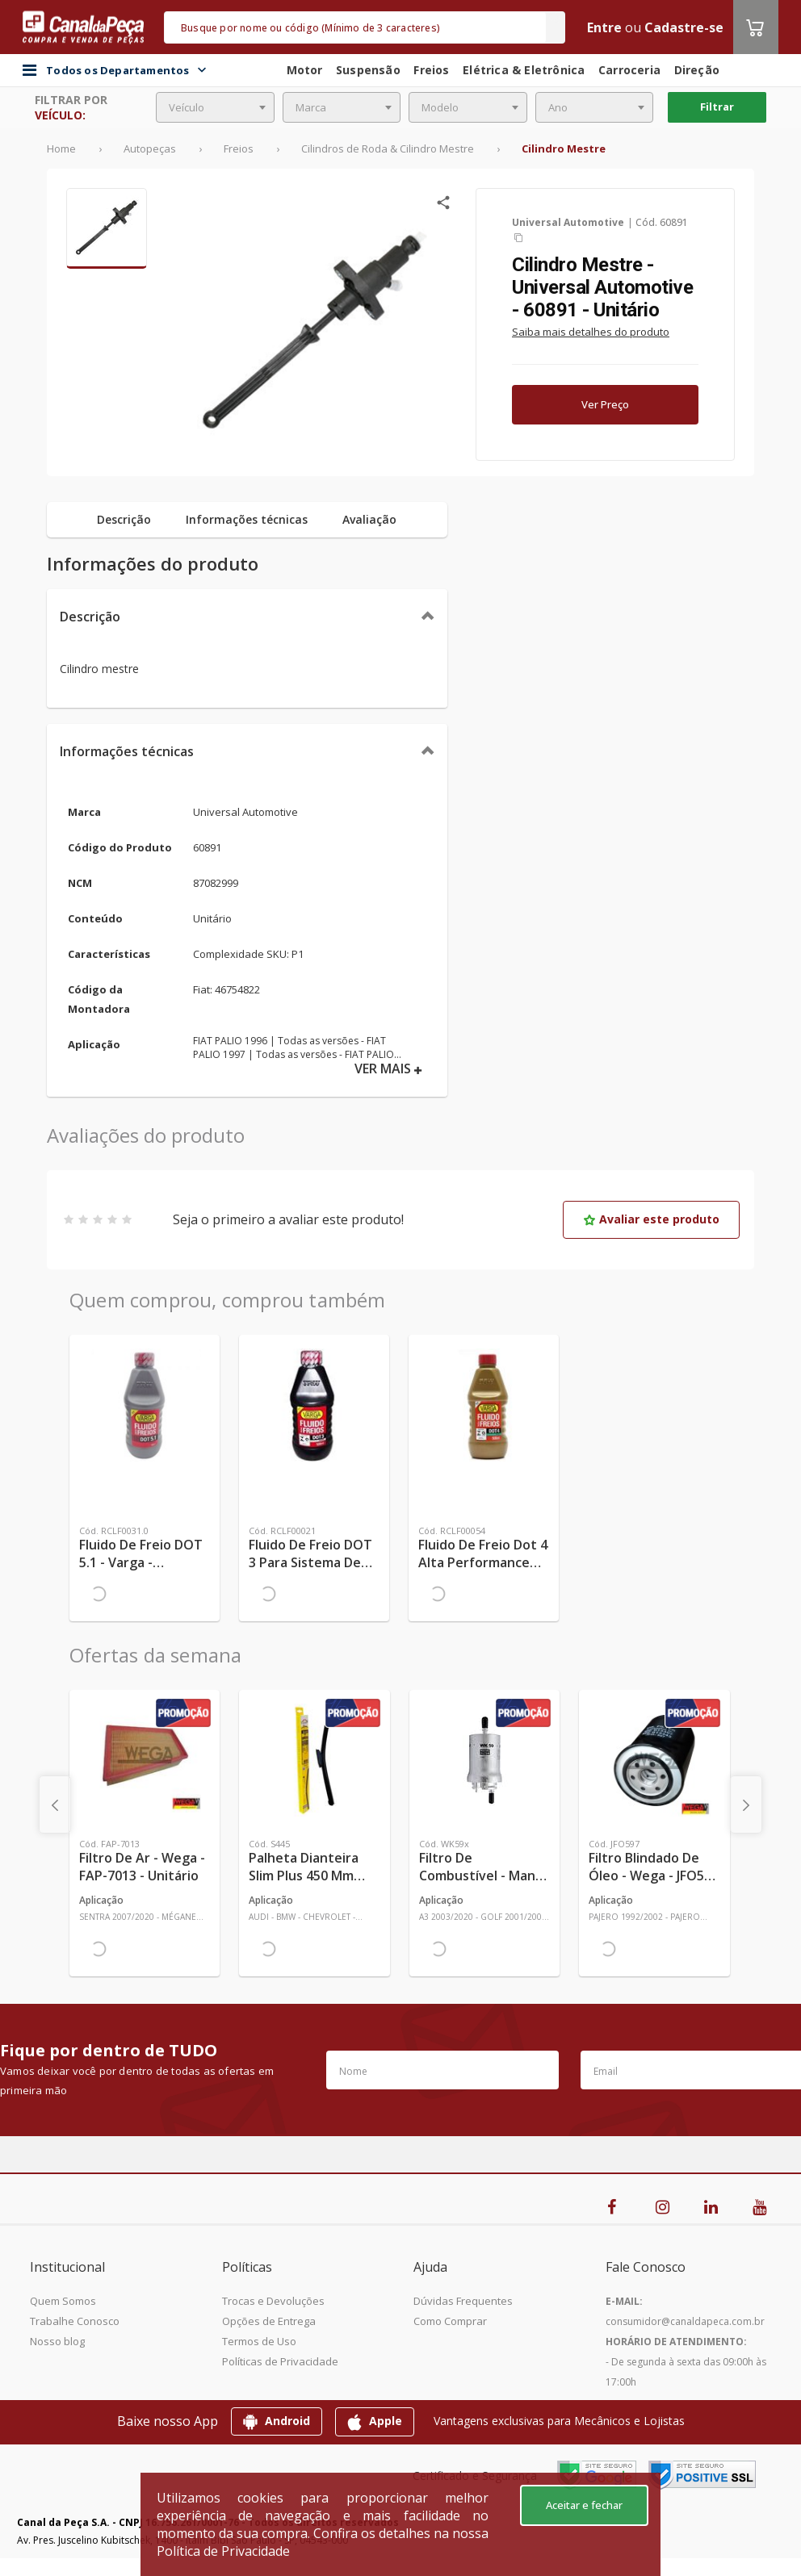 The width and height of the screenshot is (801, 2576). What do you see at coordinates (57, 2341) in the screenshot?
I see `Nosso blog` at bounding box center [57, 2341].